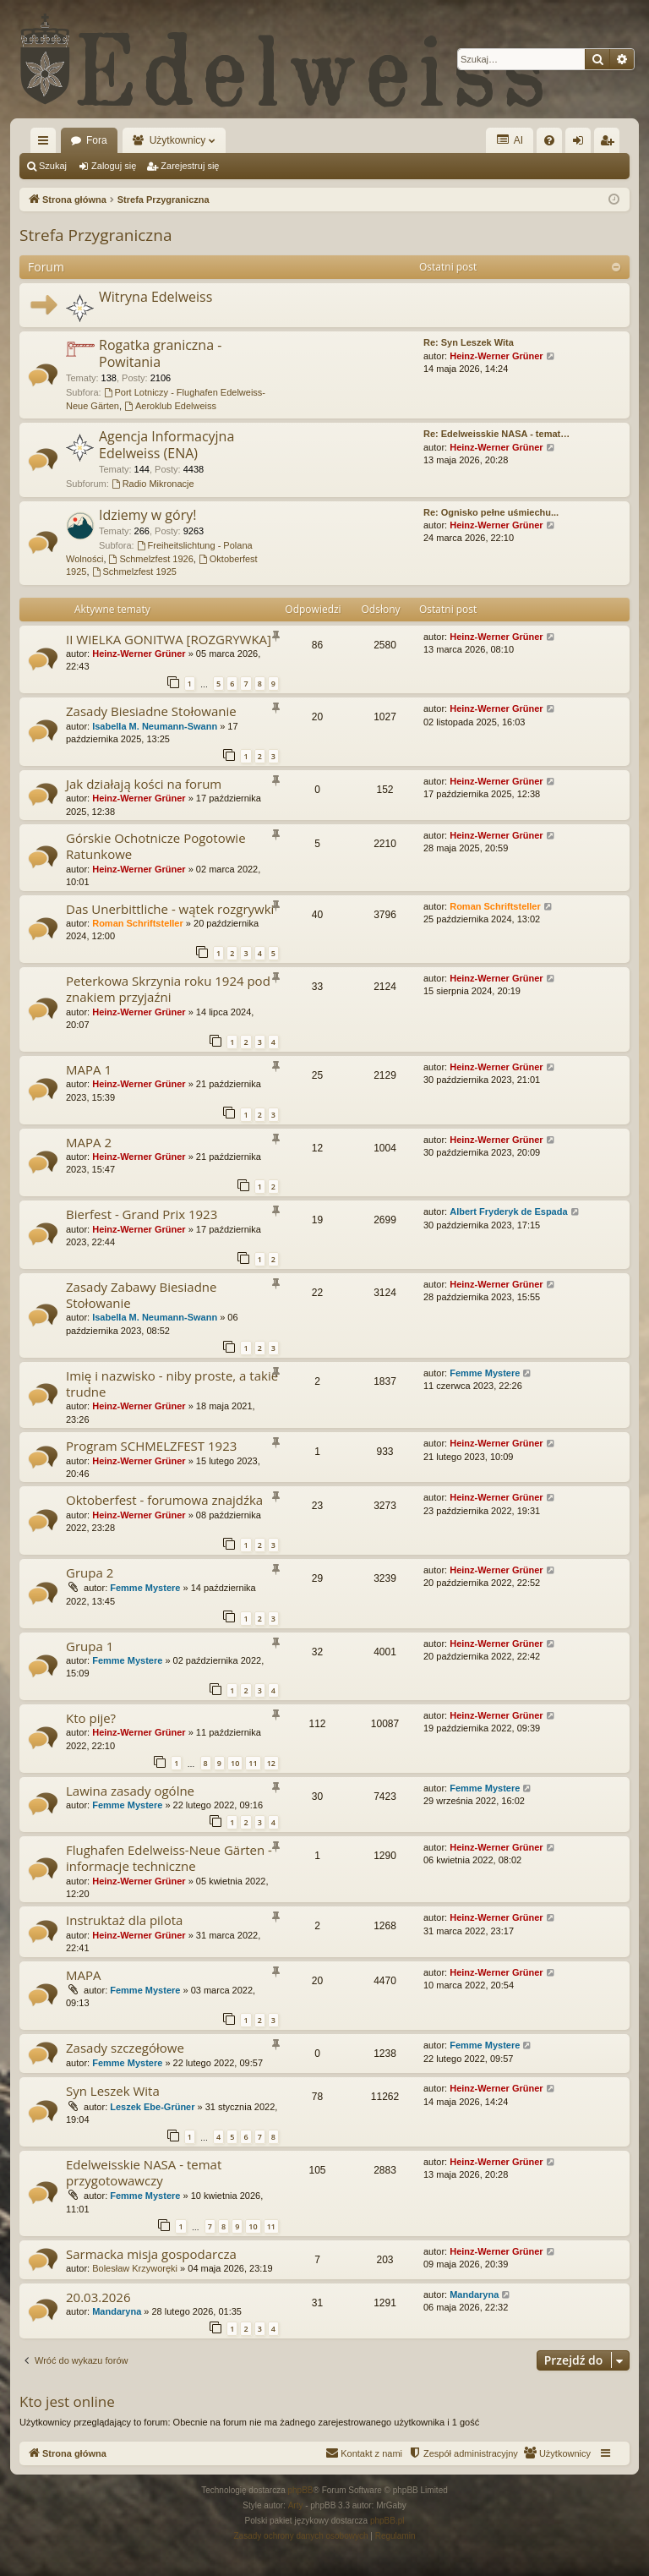 The width and height of the screenshot is (649, 2576). What do you see at coordinates (113, 2090) in the screenshot?
I see `Syn Leszek Wita` at bounding box center [113, 2090].